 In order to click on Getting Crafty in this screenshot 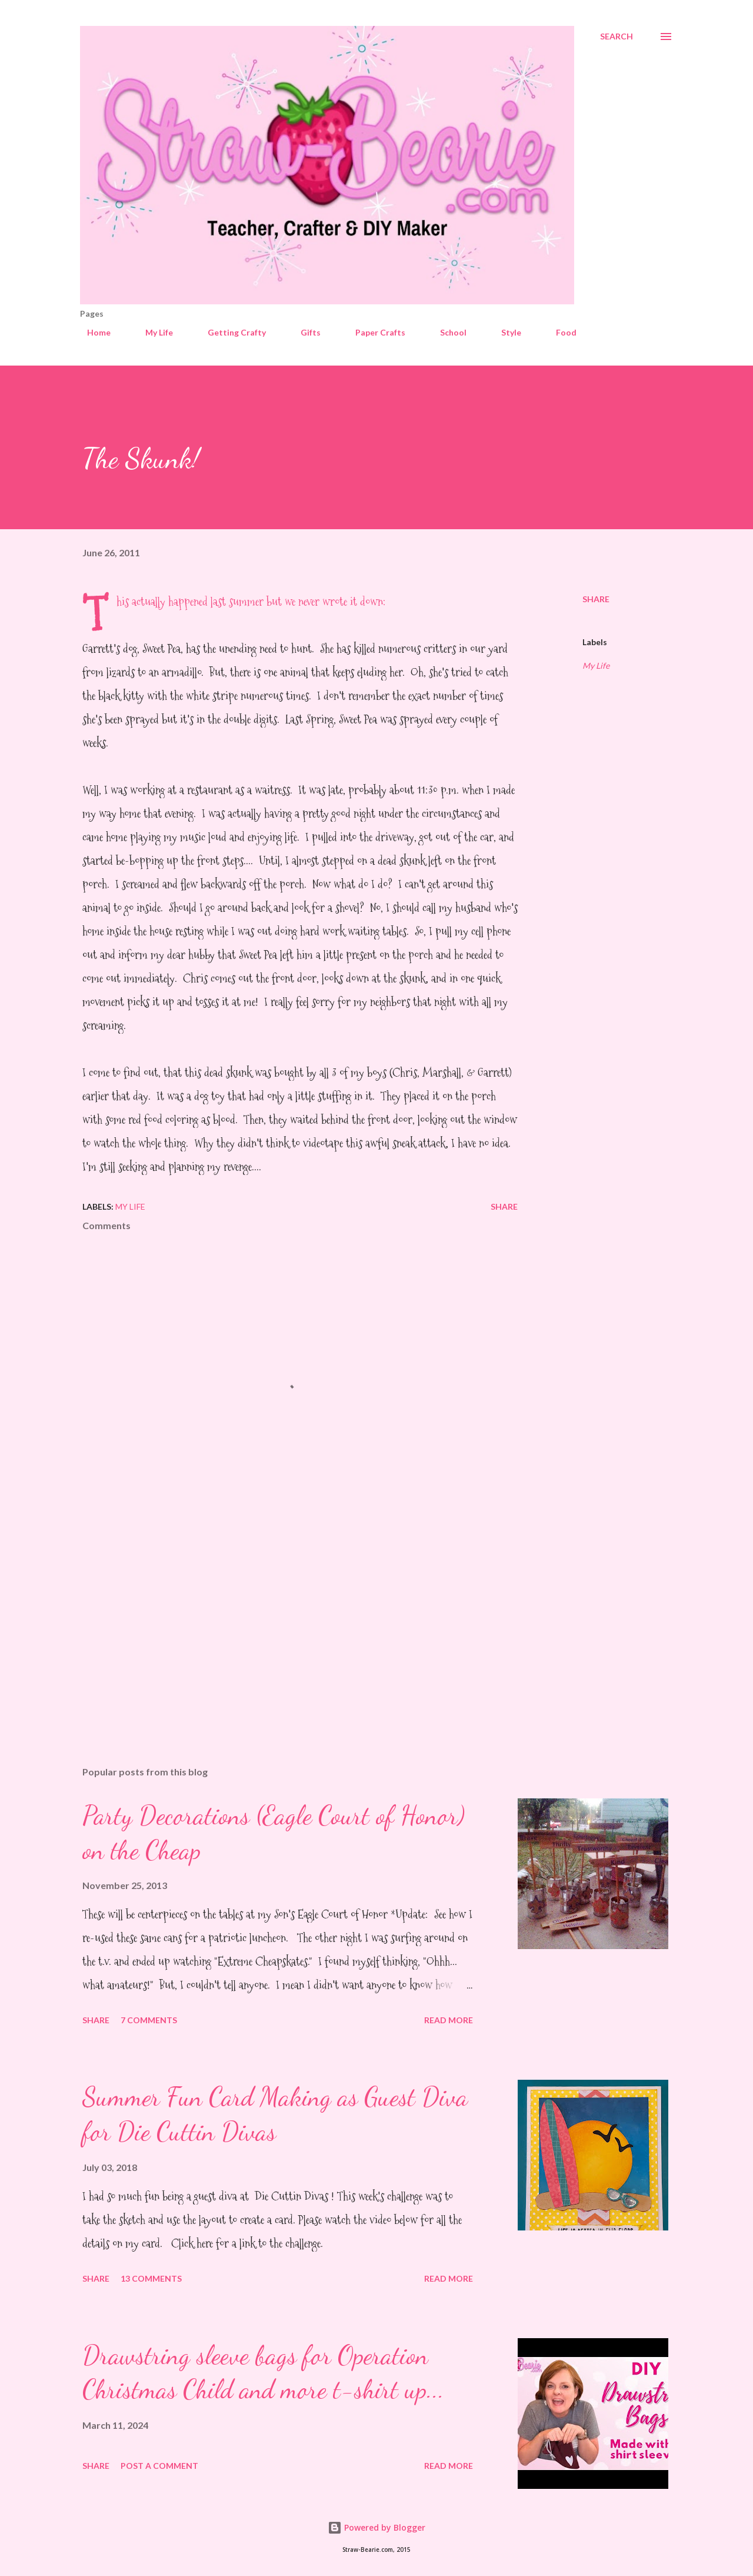, I will do `click(230, 332)`.